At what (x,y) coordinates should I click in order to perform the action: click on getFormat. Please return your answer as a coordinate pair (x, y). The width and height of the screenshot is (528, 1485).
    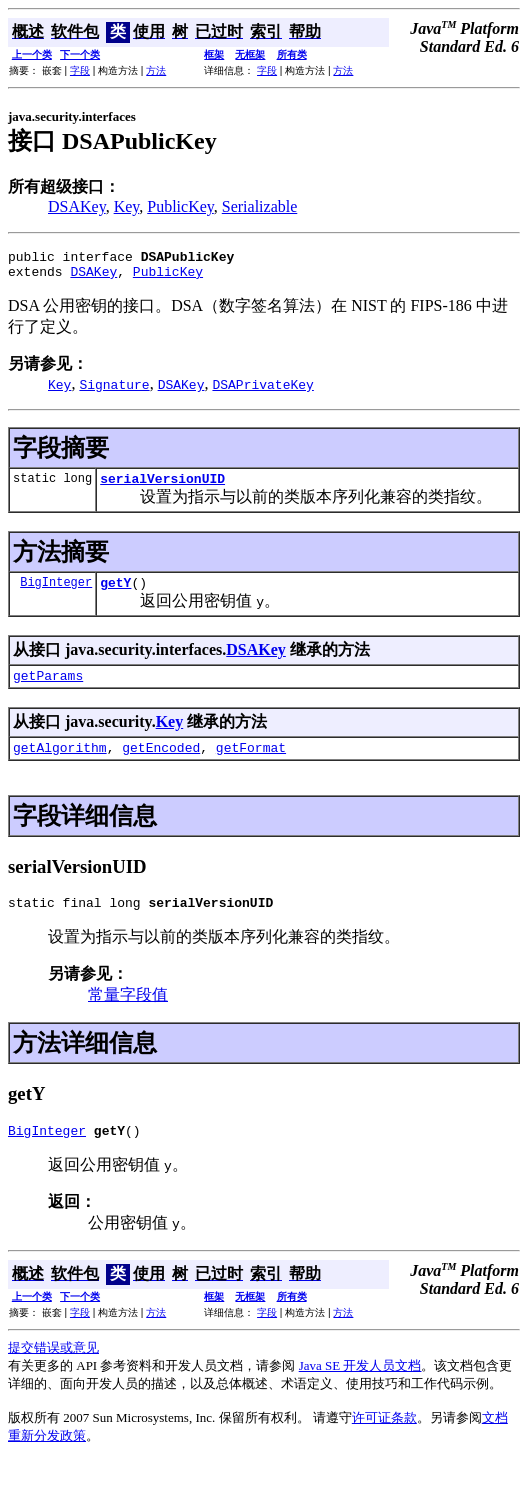
    Looking at the image, I should click on (251, 765).